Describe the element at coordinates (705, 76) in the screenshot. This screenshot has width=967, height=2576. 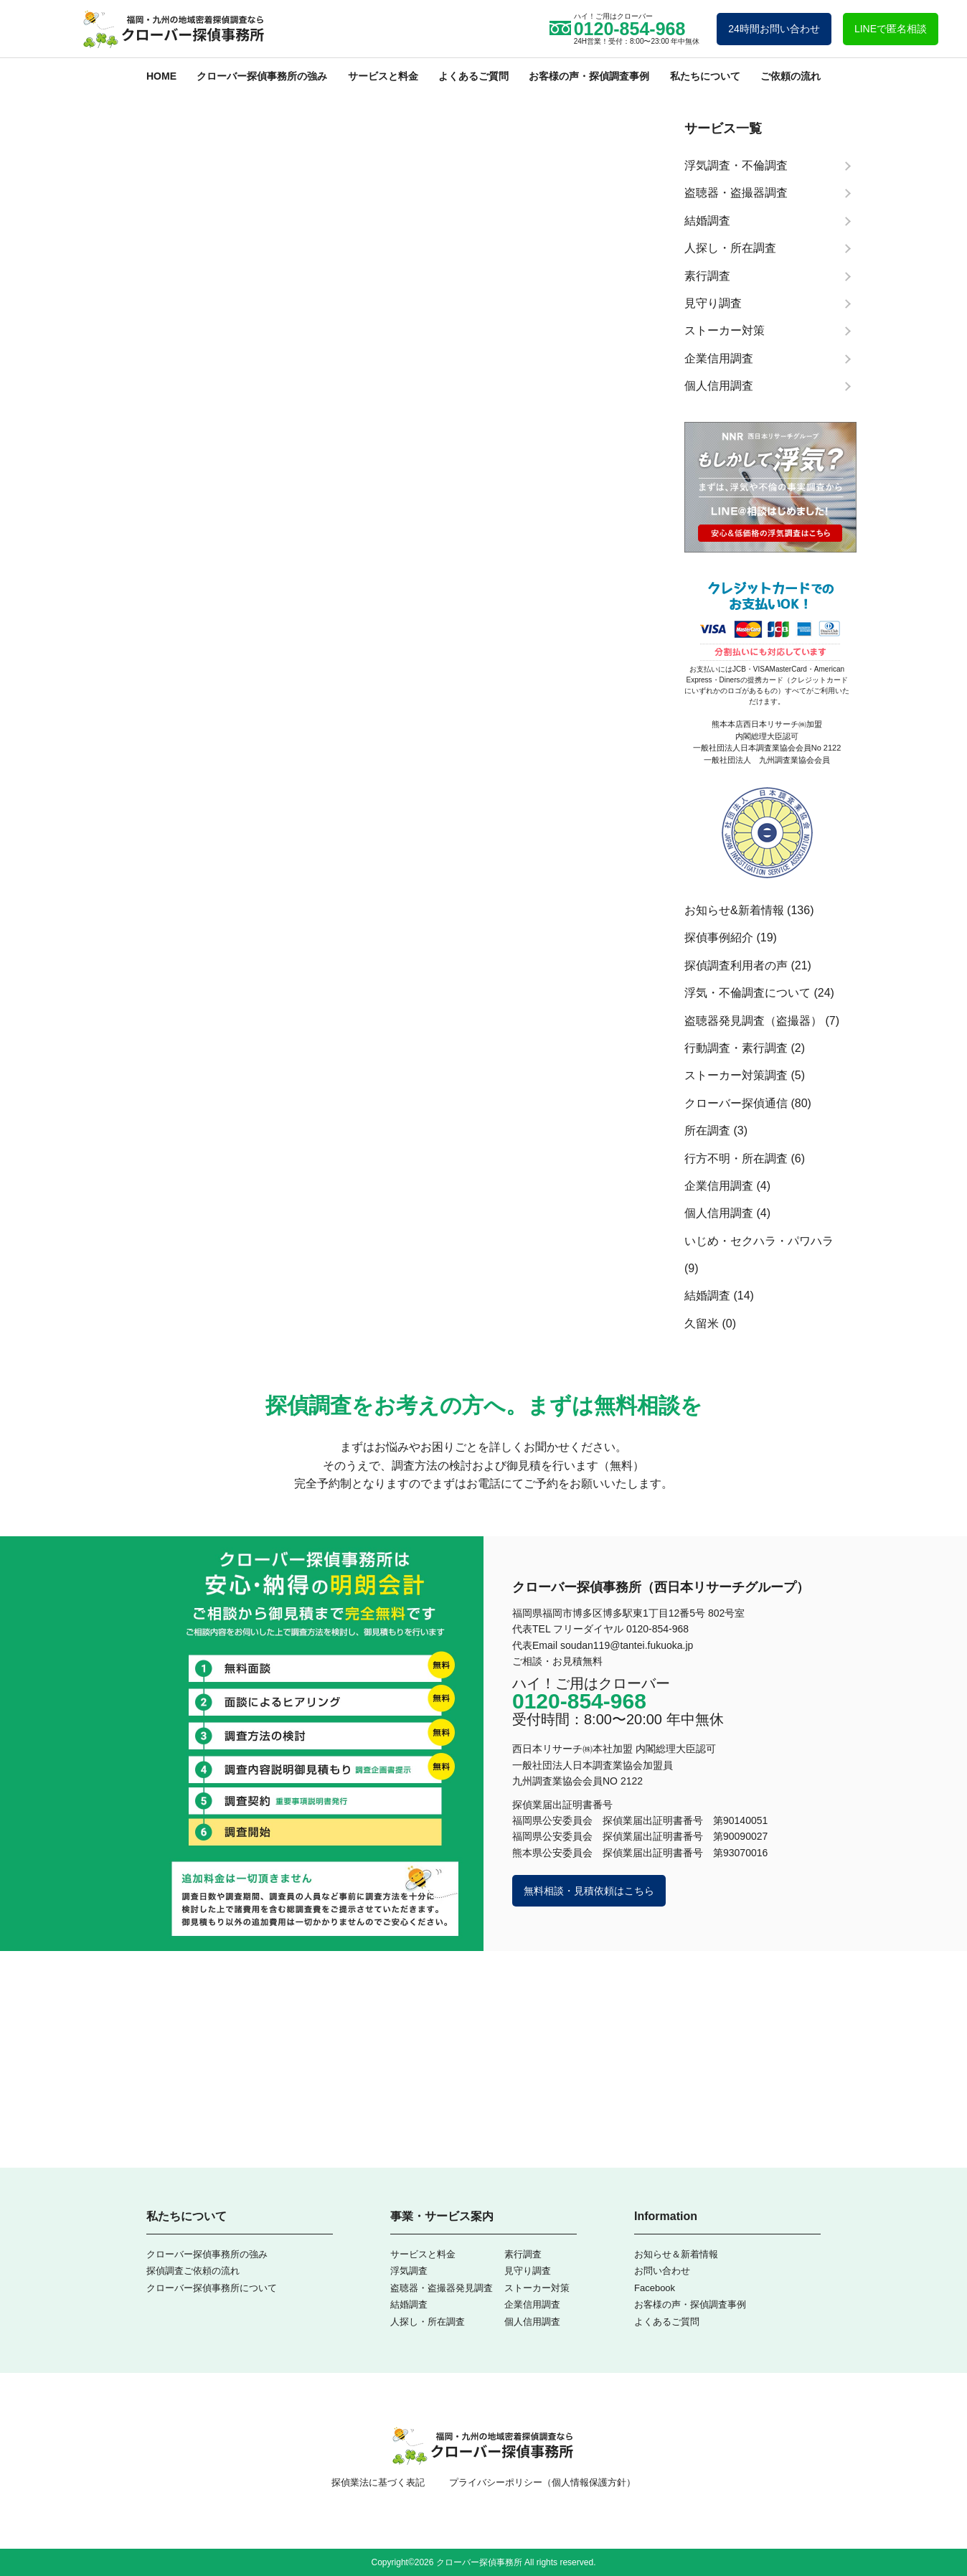
I see `私たちについて` at that location.